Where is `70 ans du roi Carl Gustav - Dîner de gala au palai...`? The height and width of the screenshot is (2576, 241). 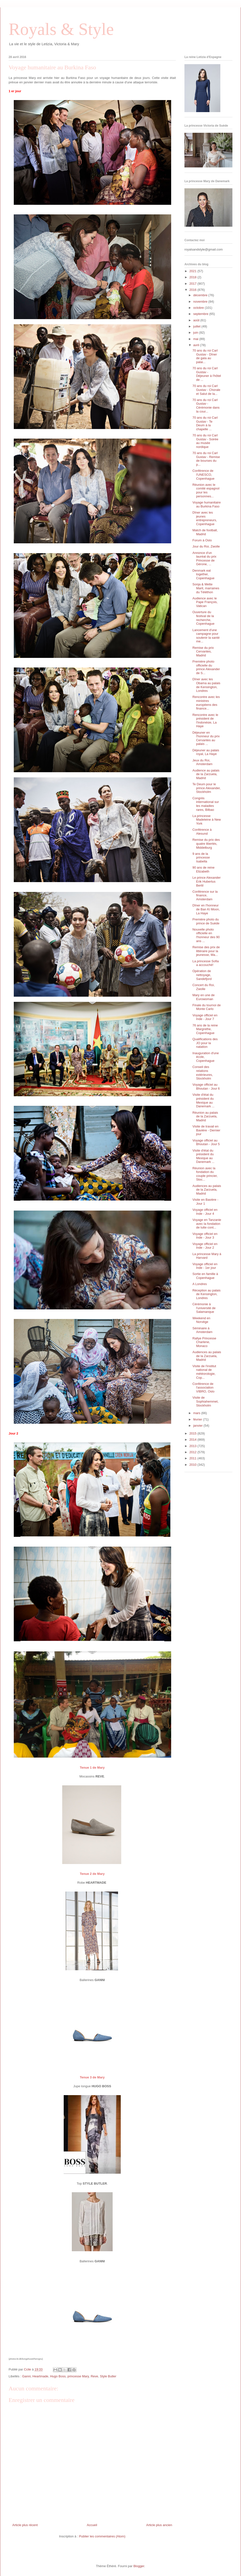
70 ans du roi Carl Gustav - Dîner de gala au palai... is located at coordinates (205, 356).